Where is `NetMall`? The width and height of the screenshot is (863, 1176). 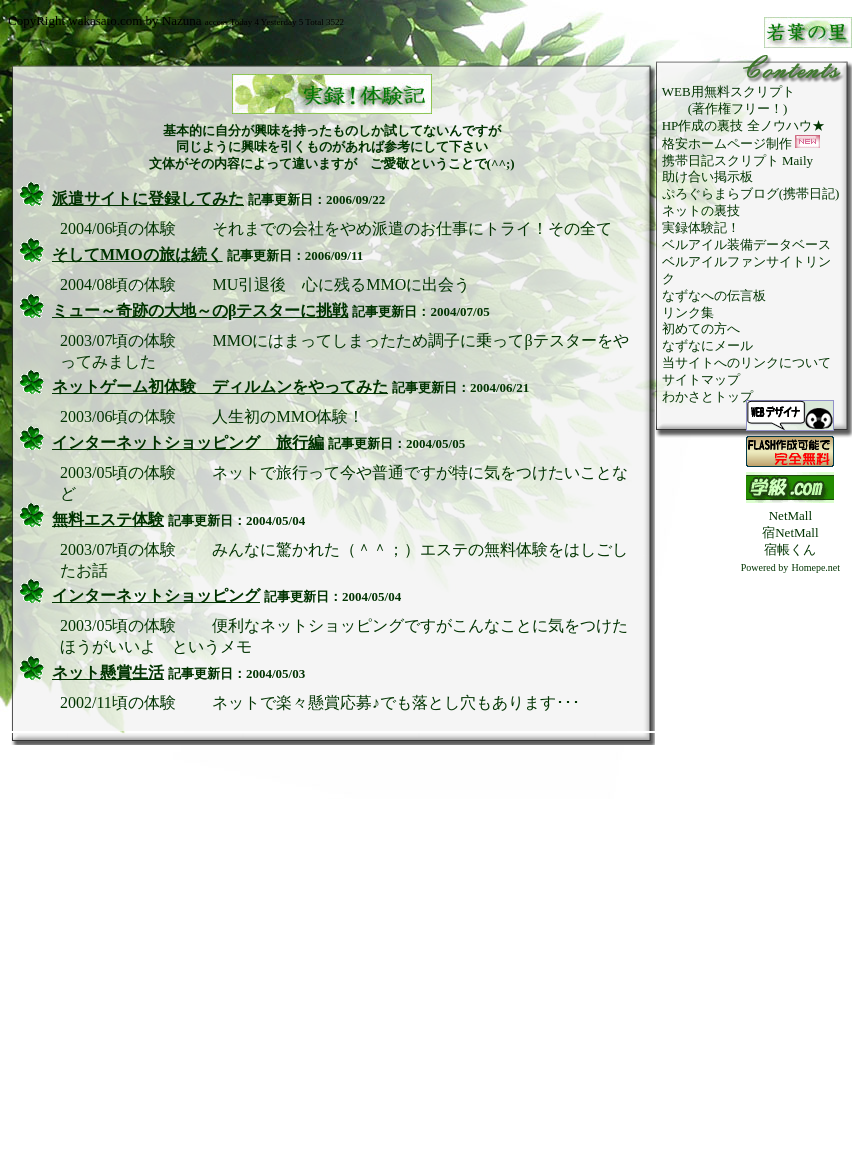
NetMall is located at coordinates (790, 515).